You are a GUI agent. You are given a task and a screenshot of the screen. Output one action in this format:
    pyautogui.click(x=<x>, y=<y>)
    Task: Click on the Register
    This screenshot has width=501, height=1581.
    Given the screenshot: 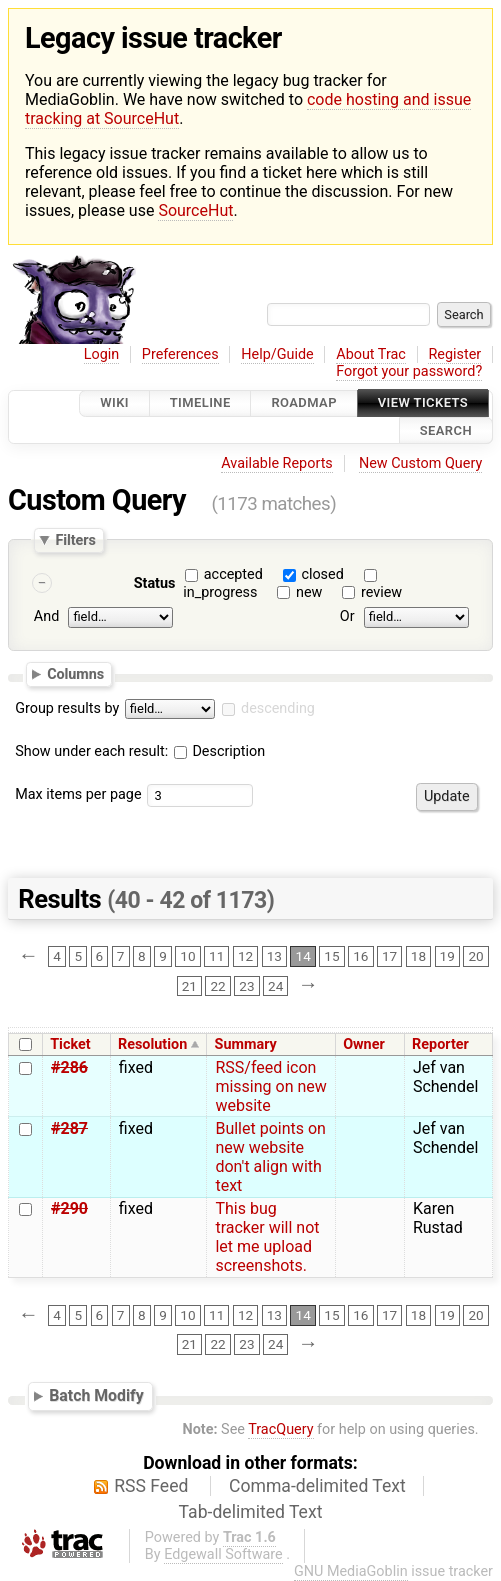 What is the action you would take?
    pyautogui.click(x=454, y=354)
    